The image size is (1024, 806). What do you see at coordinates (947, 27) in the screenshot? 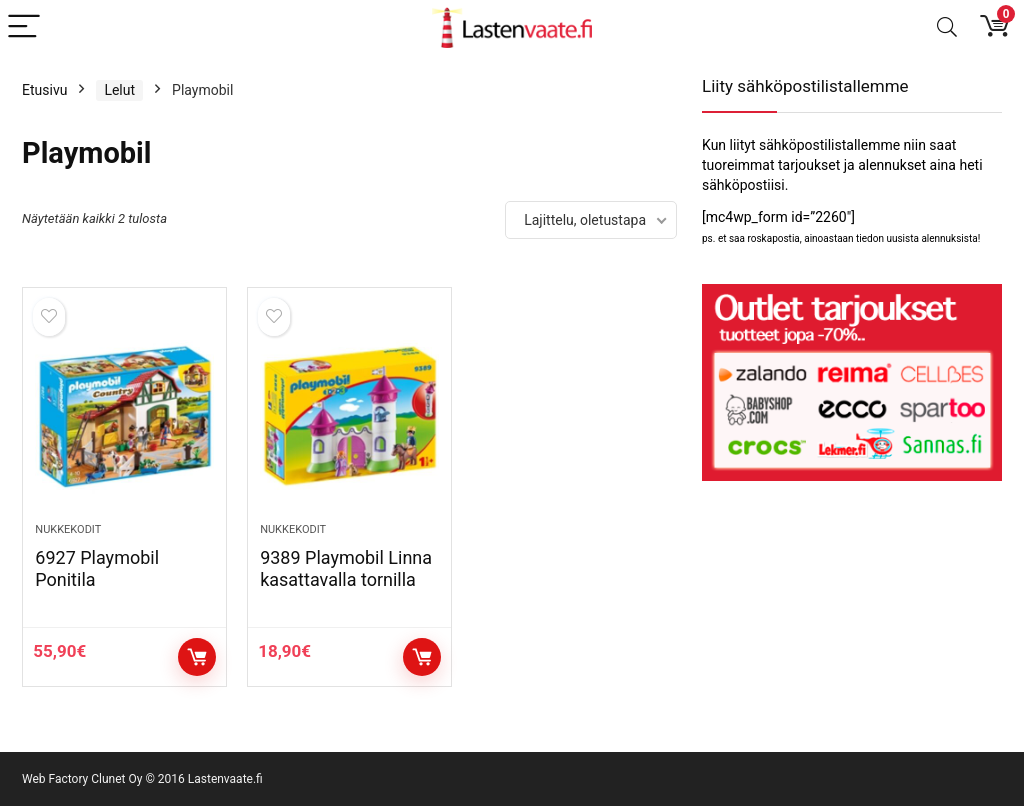
I see `[Search]` at bounding box center [947, 27].